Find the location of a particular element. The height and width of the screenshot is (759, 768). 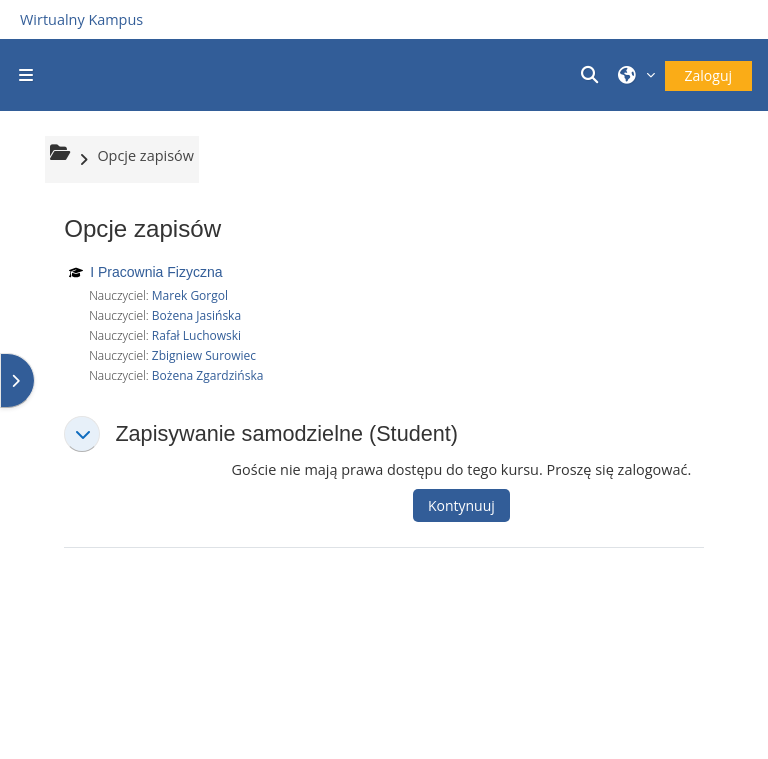

Marek Gorgol is located at coordinates (190, 295).